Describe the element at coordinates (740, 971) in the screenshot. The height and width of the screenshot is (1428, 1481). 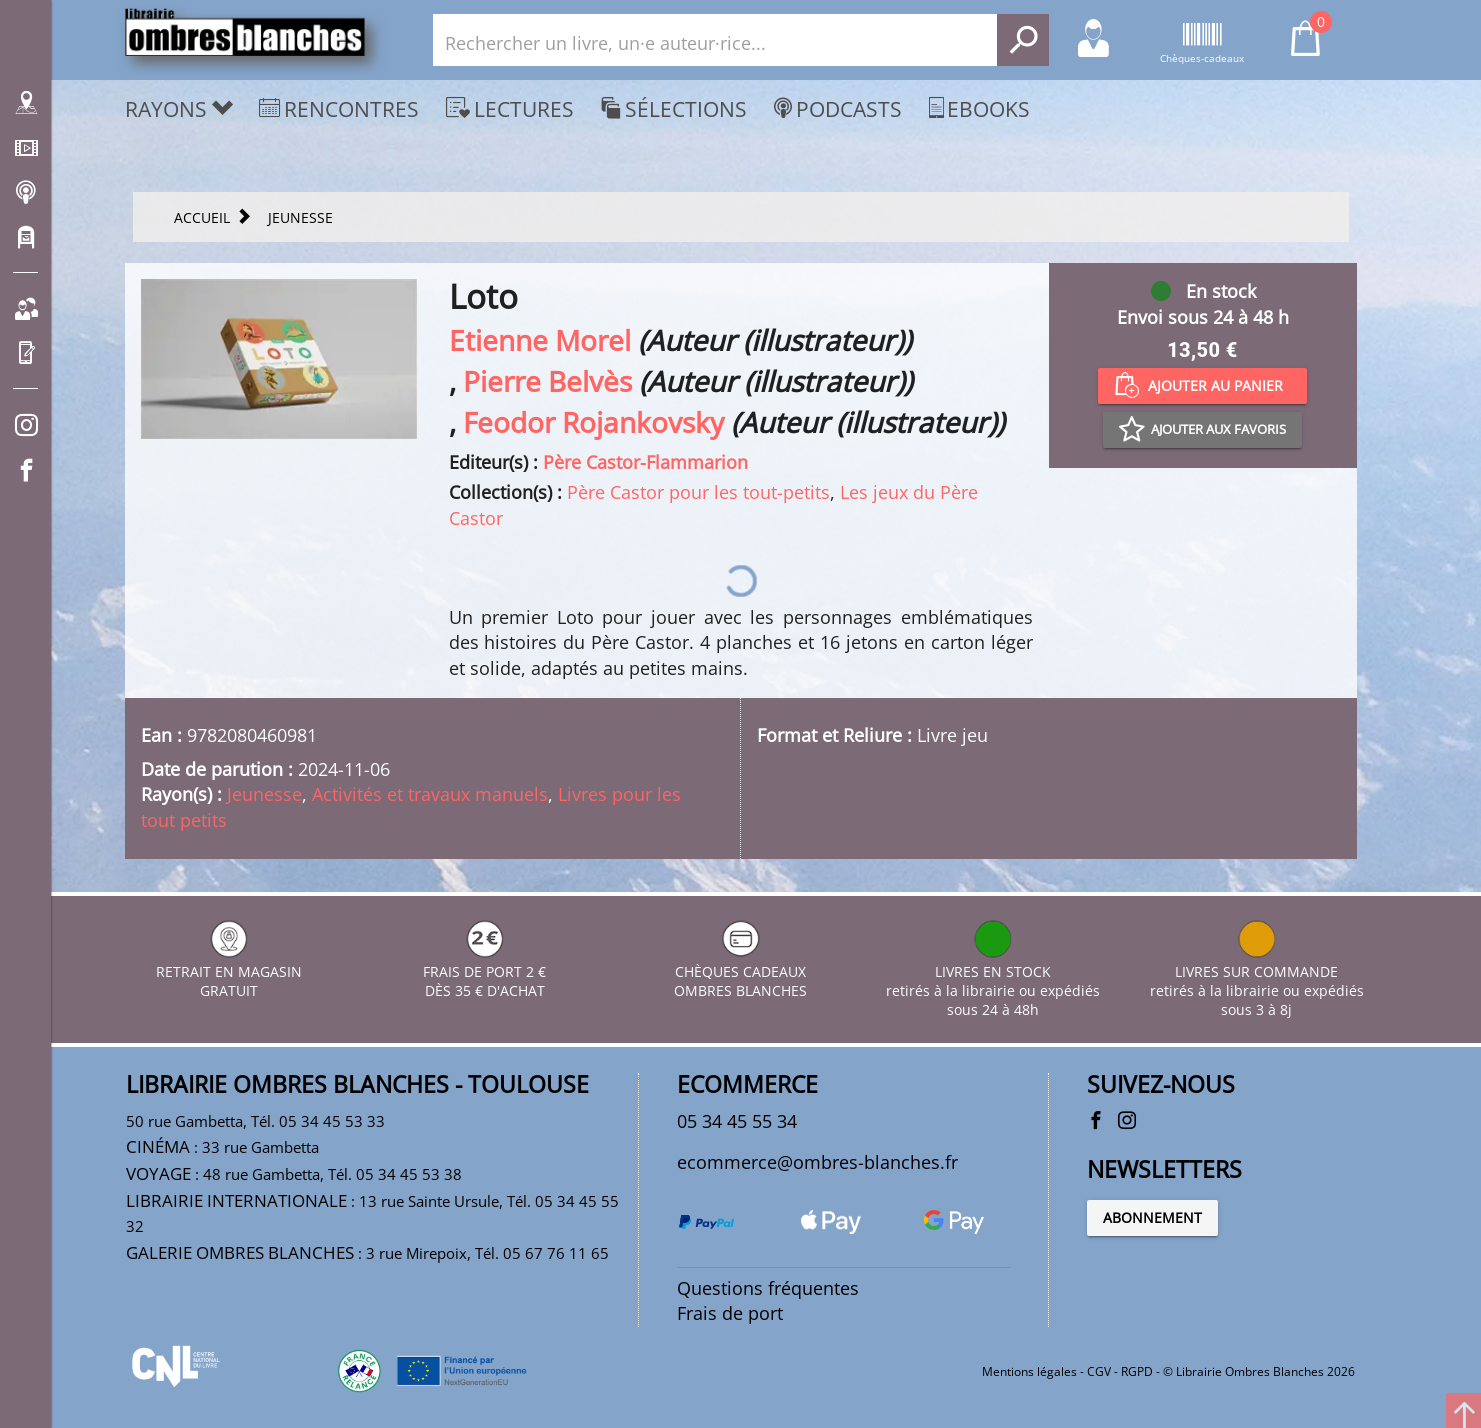
I see `CHÈQUES CADEAUX OMBRES BLANCHES` at that location.